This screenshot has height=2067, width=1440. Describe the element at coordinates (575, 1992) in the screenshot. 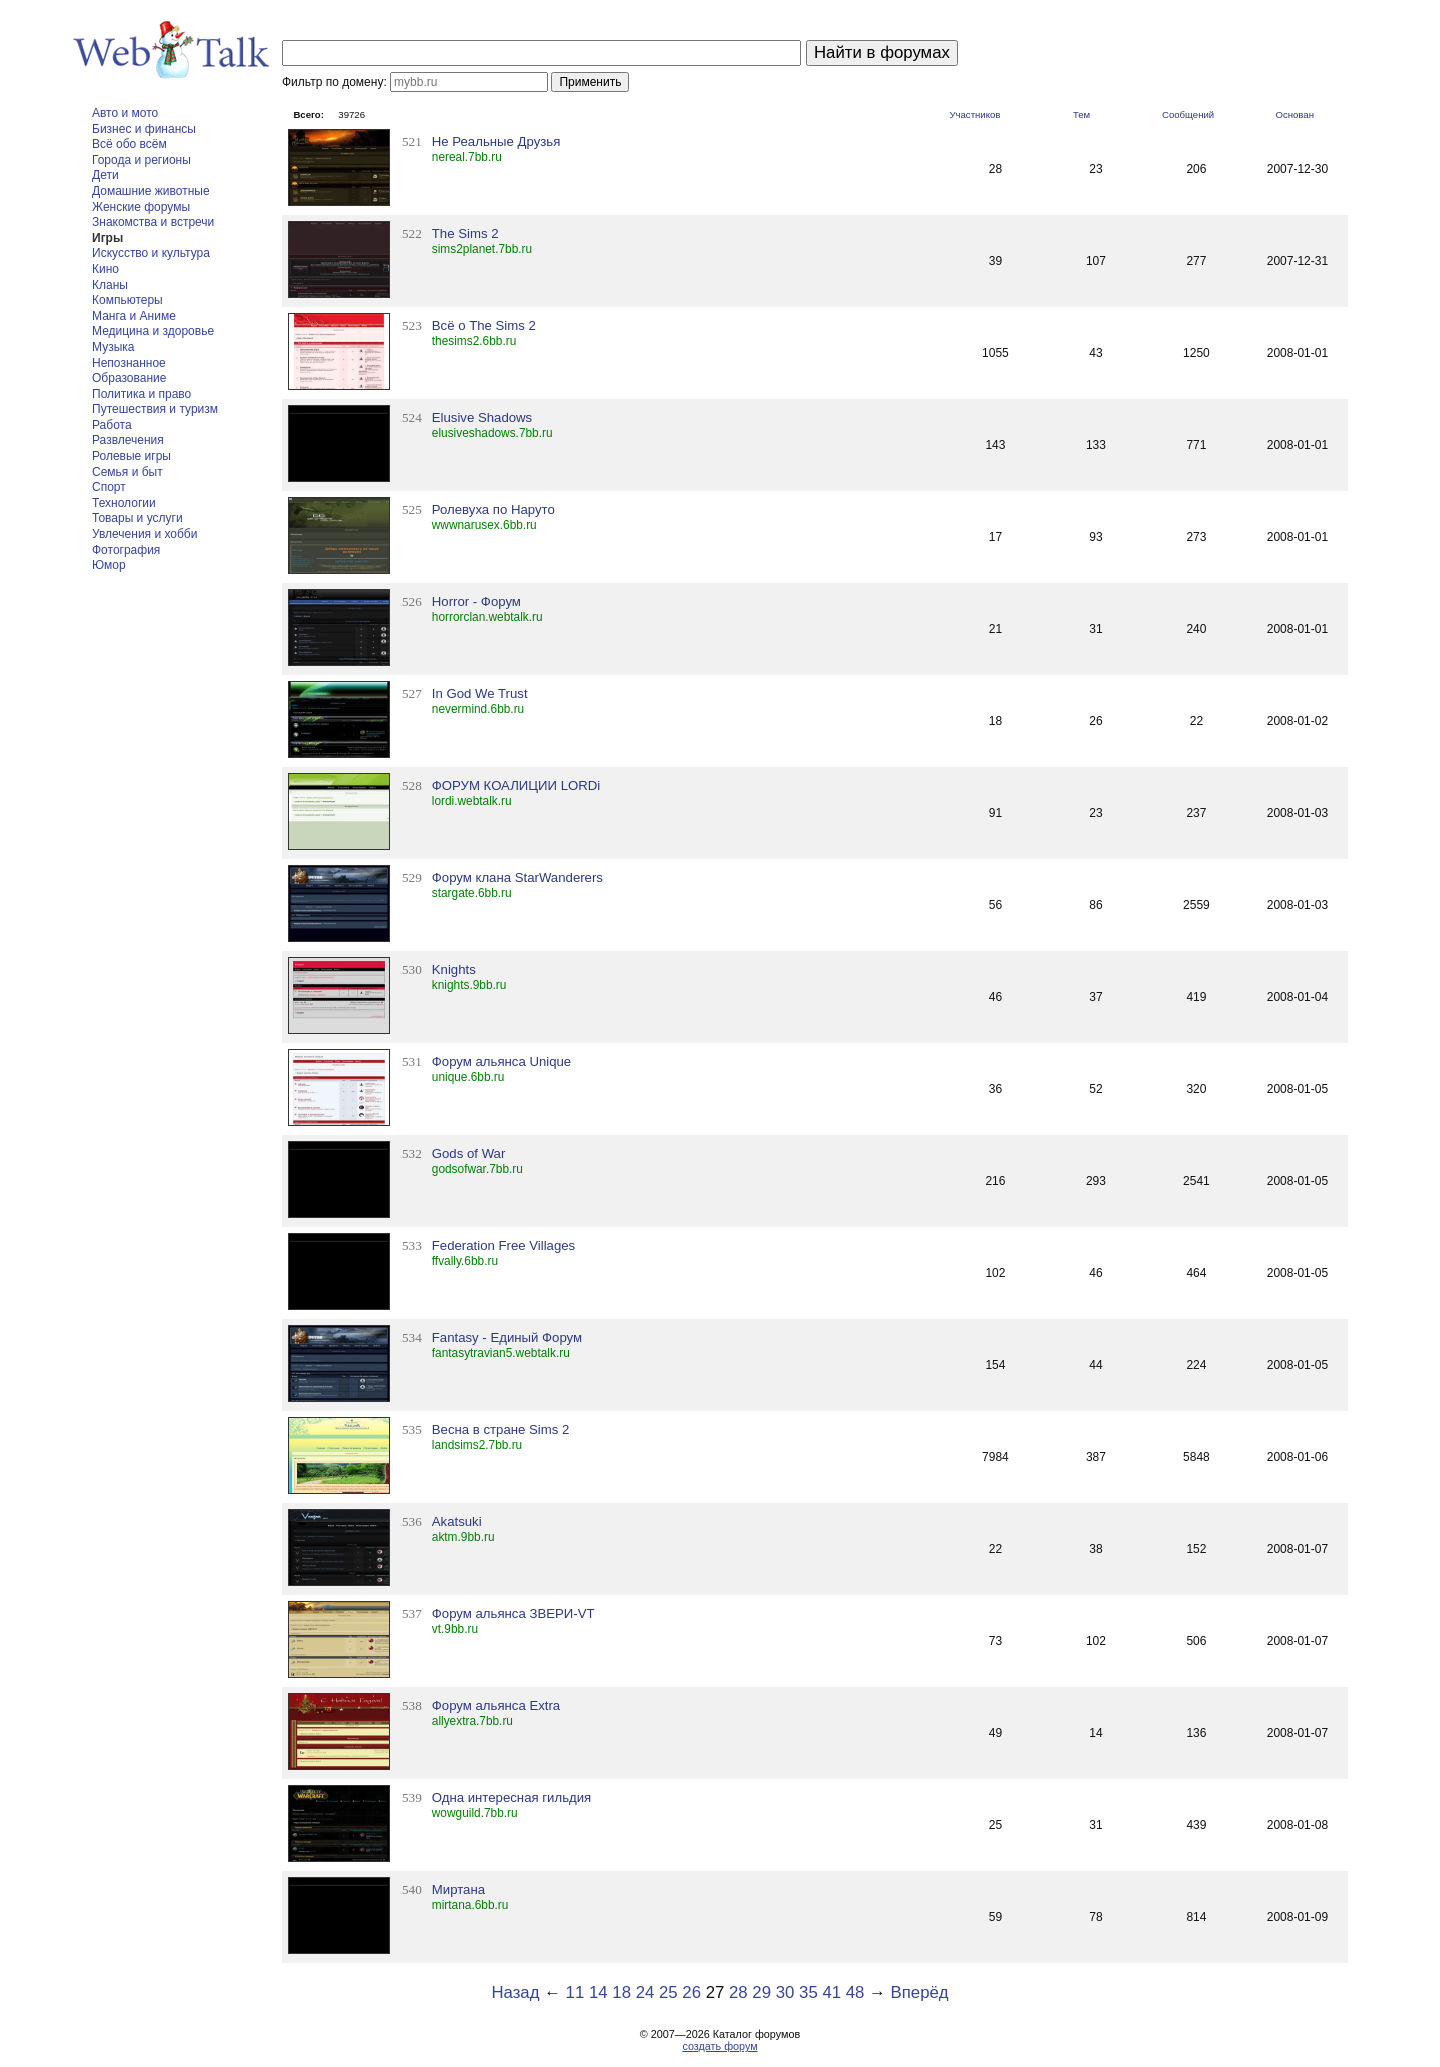

I see `11` at that location.